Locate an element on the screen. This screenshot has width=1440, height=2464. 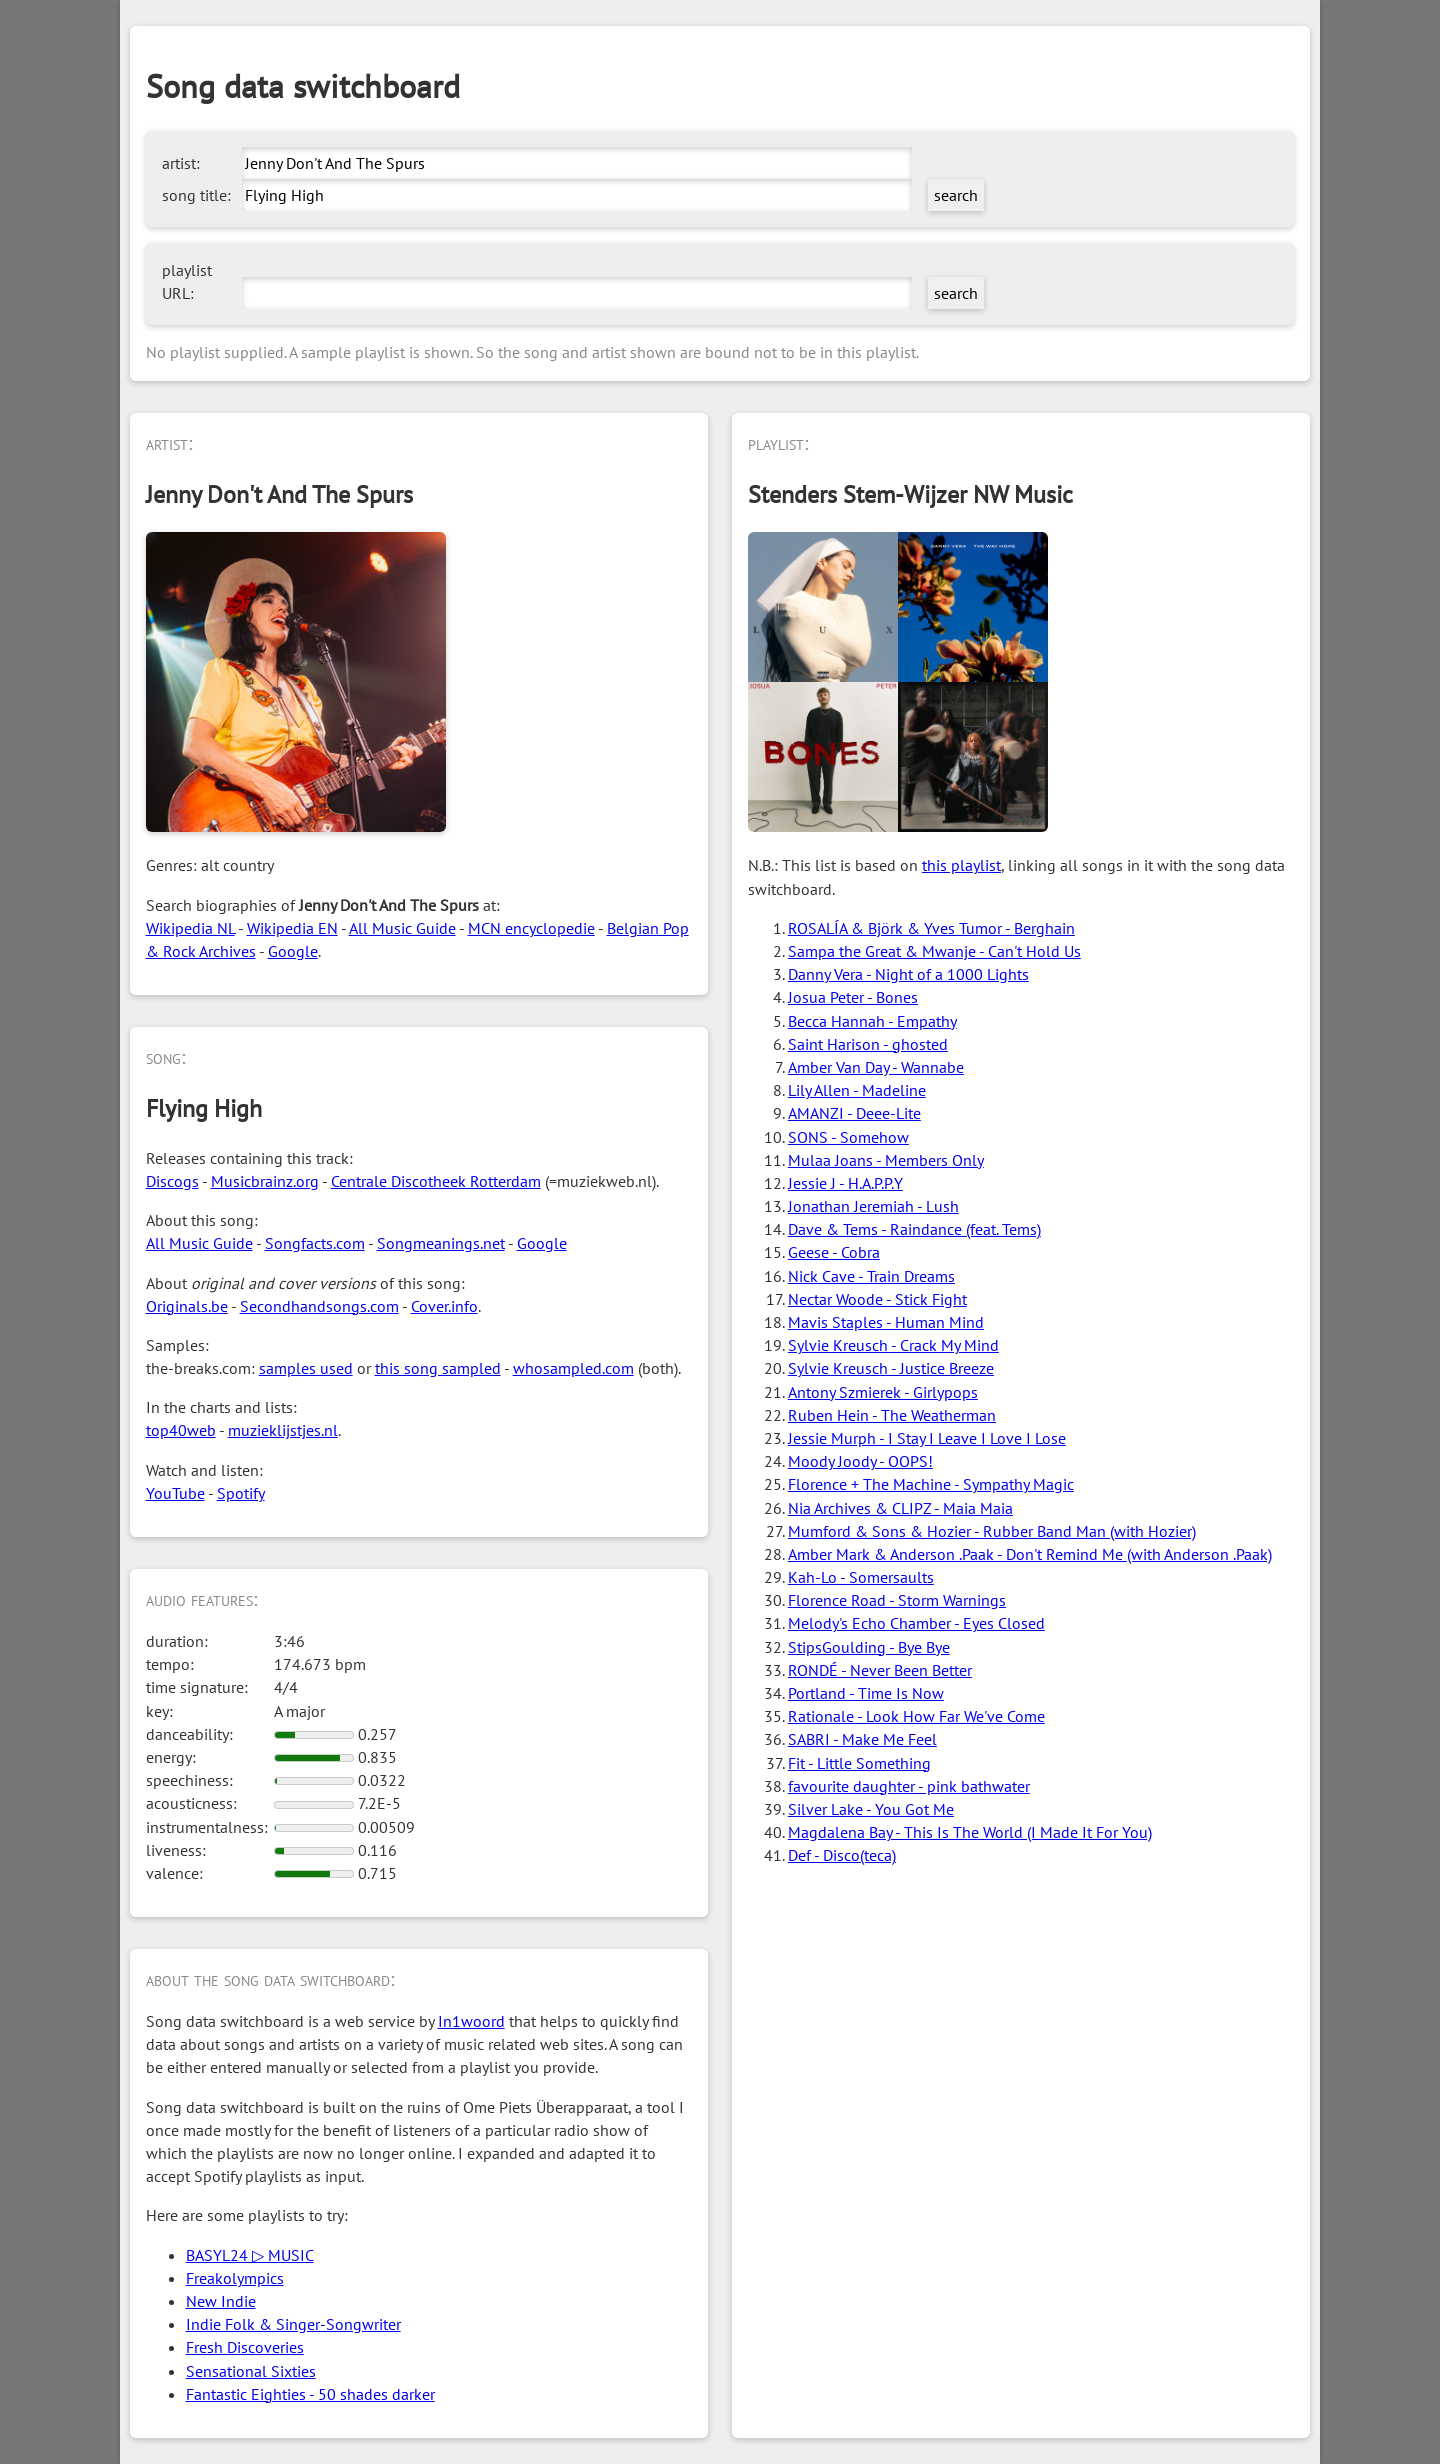
Musicbrainz.org is located at coordinates (265, 1181).